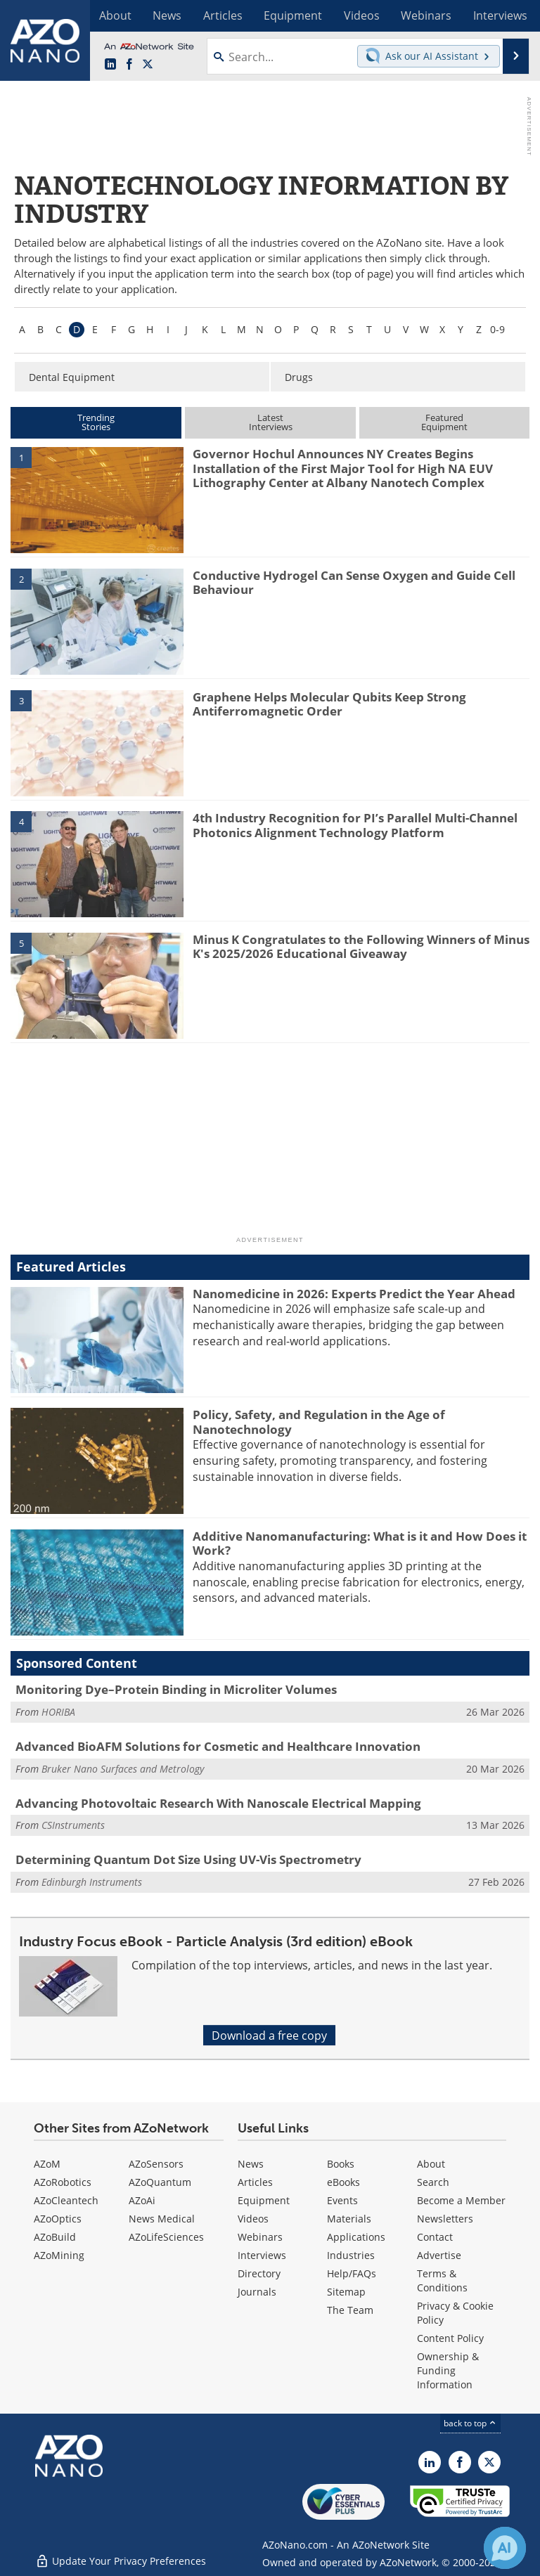 The width and height of the screenshot is (540, 2576). What do you see at coordinates (129, 64) in the screenshot?
I see `[AZoNetwork Facebook page]` at bounding box center [129, 64].